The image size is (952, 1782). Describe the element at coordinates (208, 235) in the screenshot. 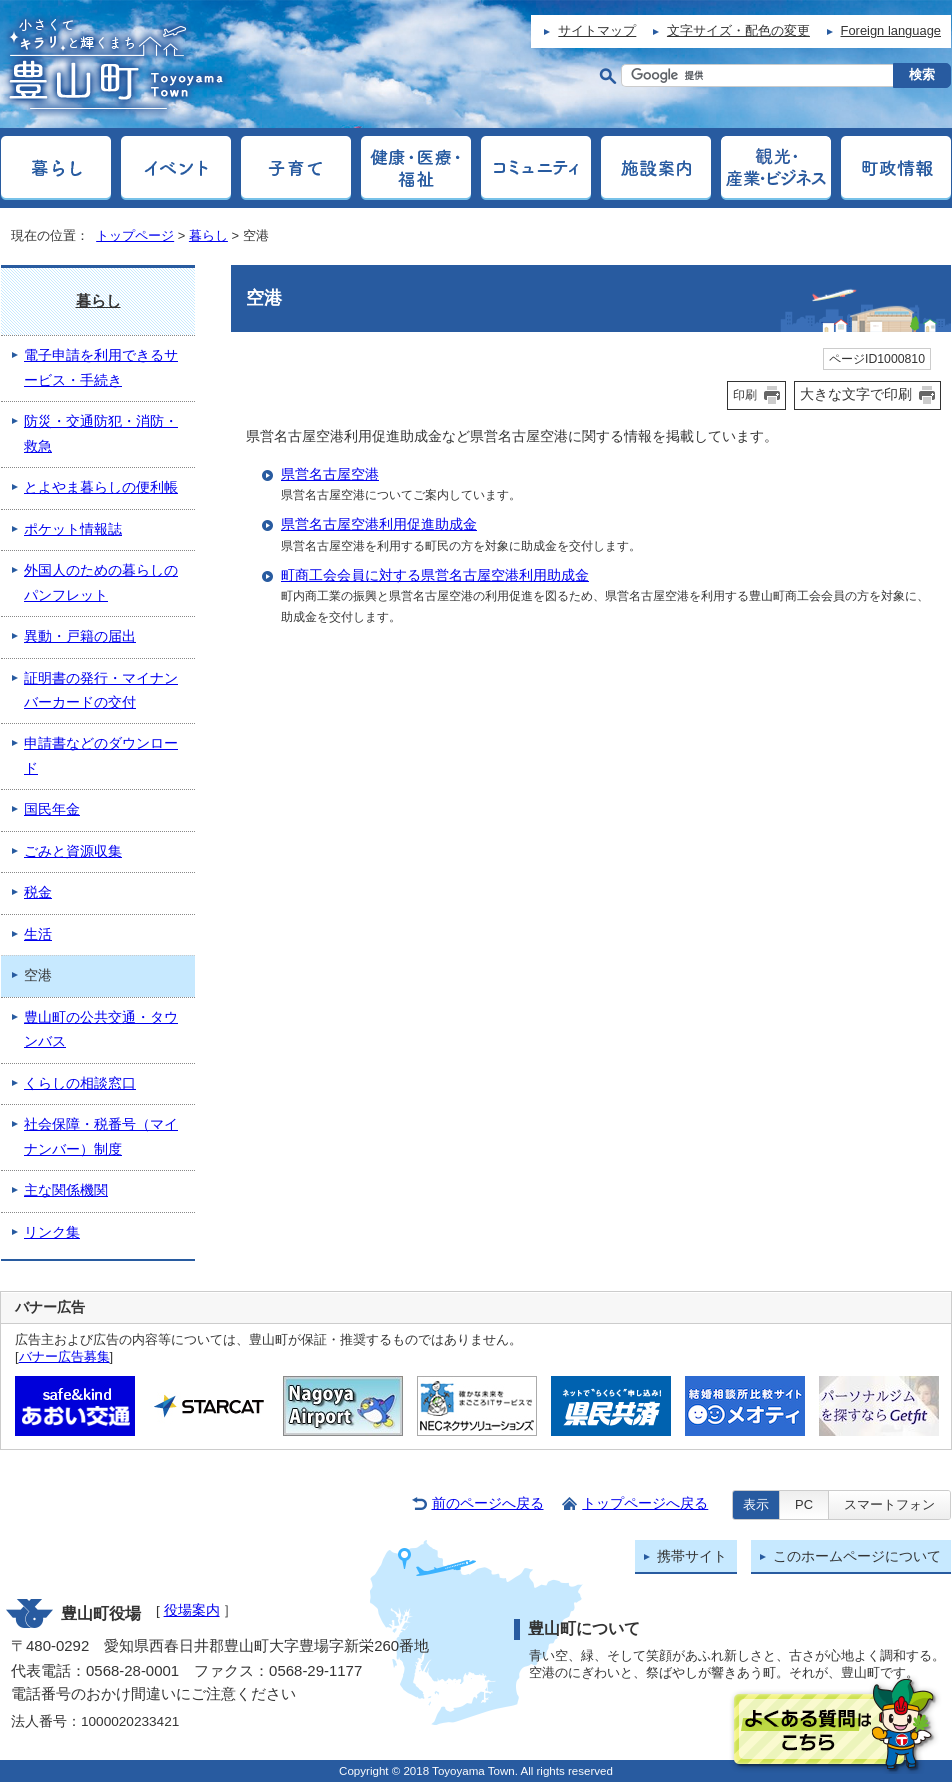

I see `暮らし` at that location.